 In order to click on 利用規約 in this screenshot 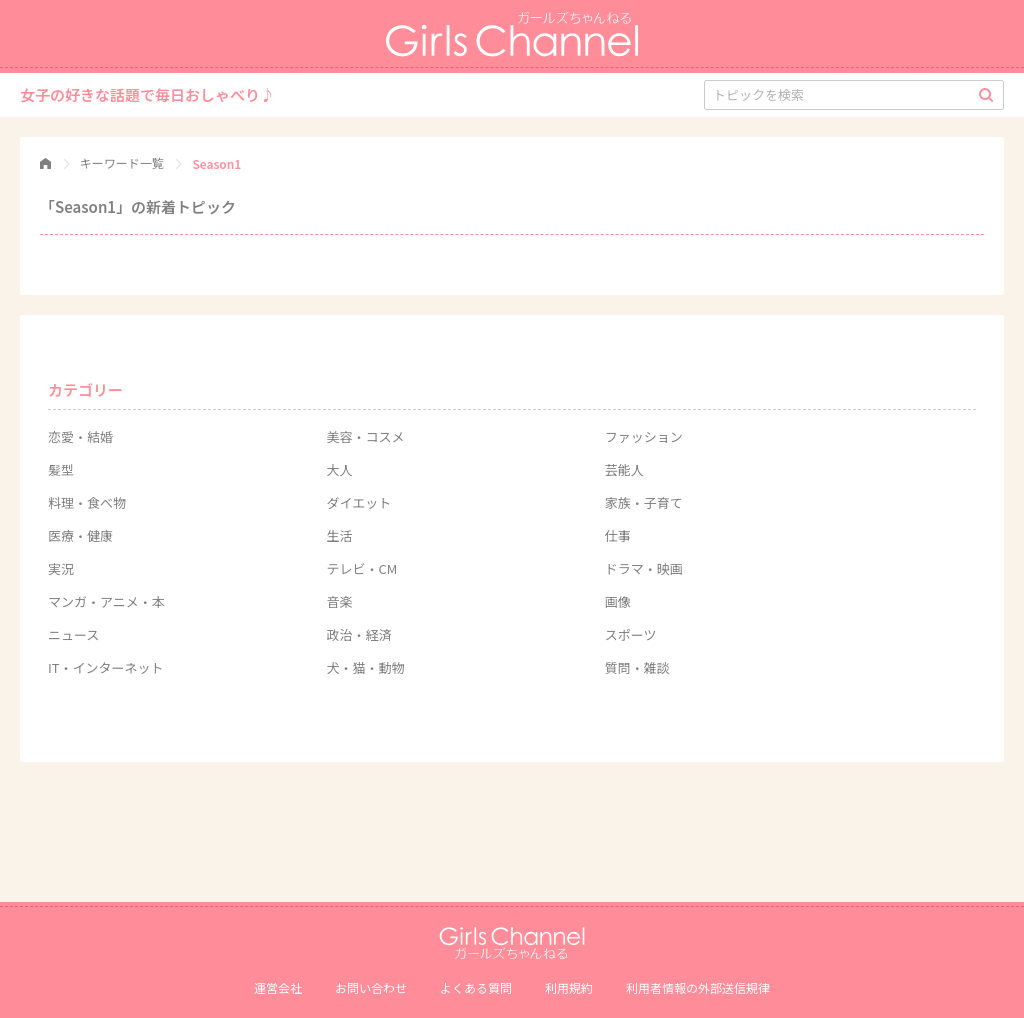, I will do `click(569, 987)`.